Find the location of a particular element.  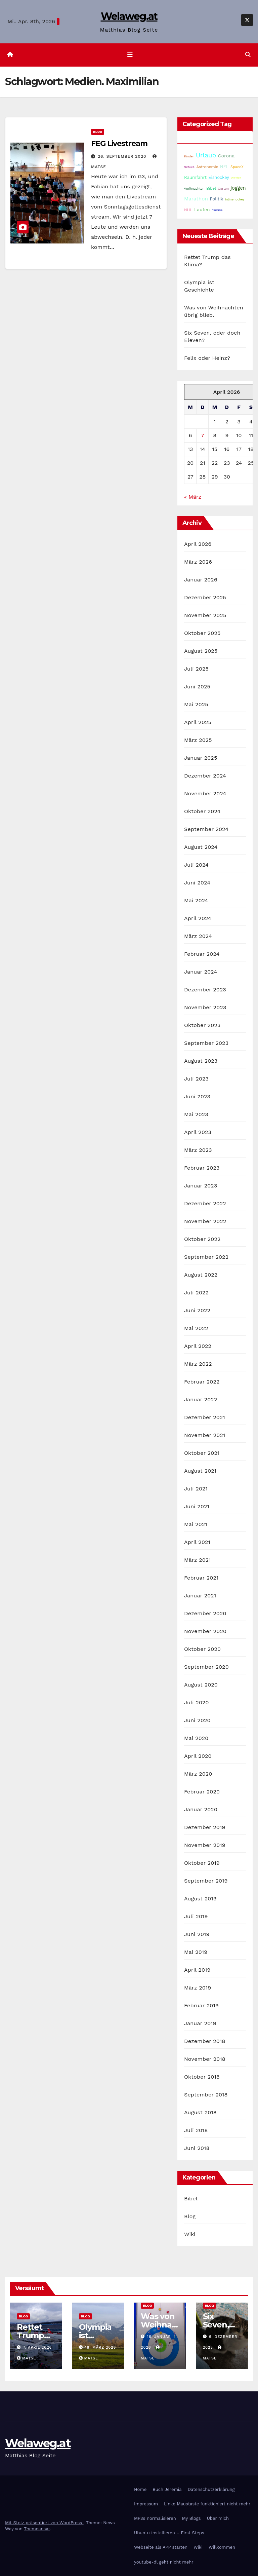

April 2019 is located at coordinates (197, 1970).